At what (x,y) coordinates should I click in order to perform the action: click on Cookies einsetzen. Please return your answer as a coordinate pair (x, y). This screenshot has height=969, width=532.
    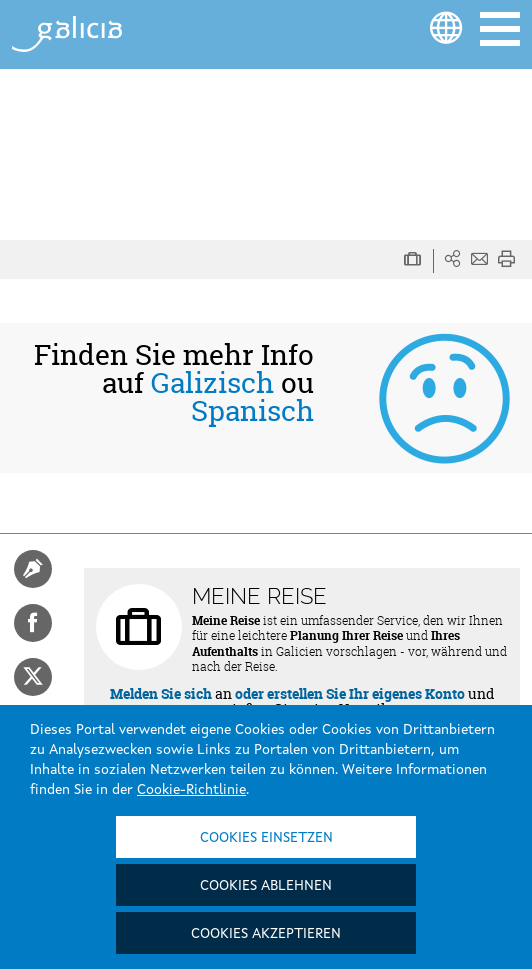
    Looking at the image, I should click on (266, 838).